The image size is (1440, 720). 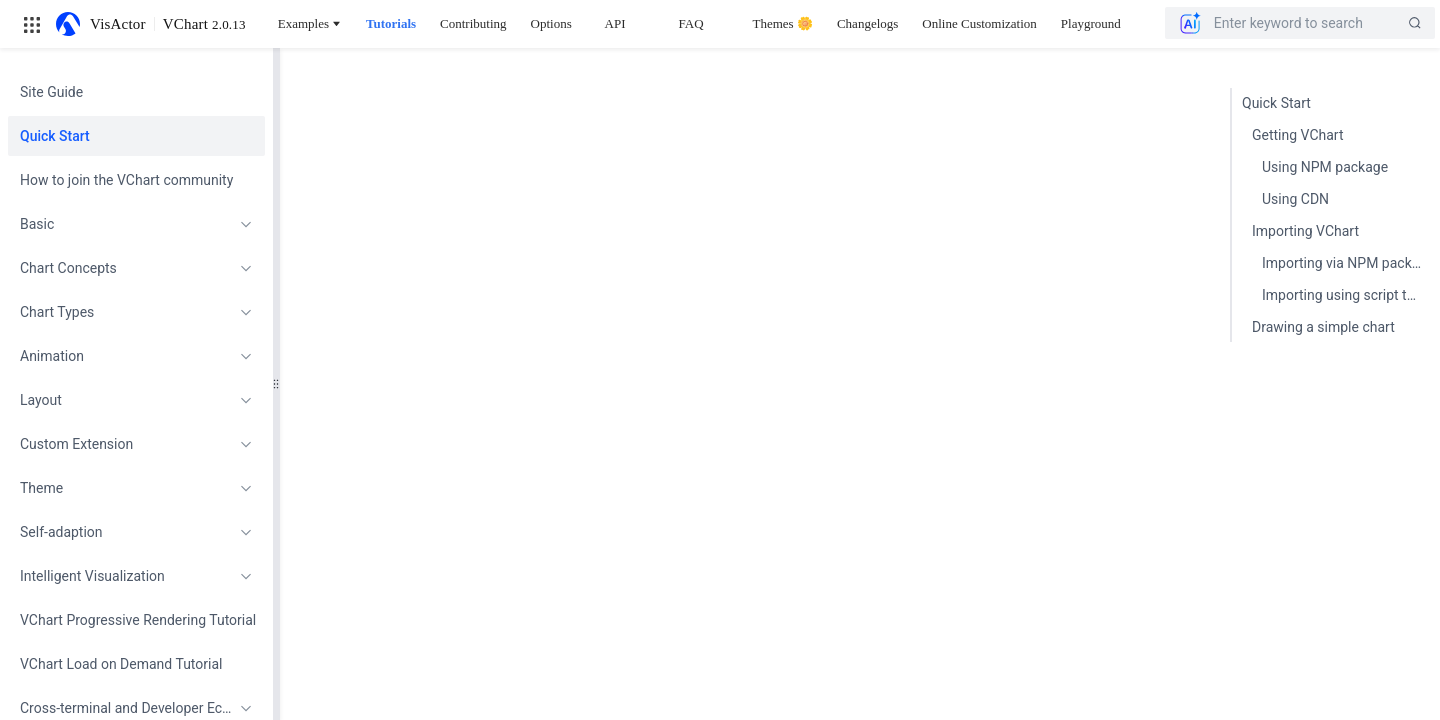 What do you see at coordinates (615, 23) in the screenshot?
I see `API` at bounding box center [615, 23].